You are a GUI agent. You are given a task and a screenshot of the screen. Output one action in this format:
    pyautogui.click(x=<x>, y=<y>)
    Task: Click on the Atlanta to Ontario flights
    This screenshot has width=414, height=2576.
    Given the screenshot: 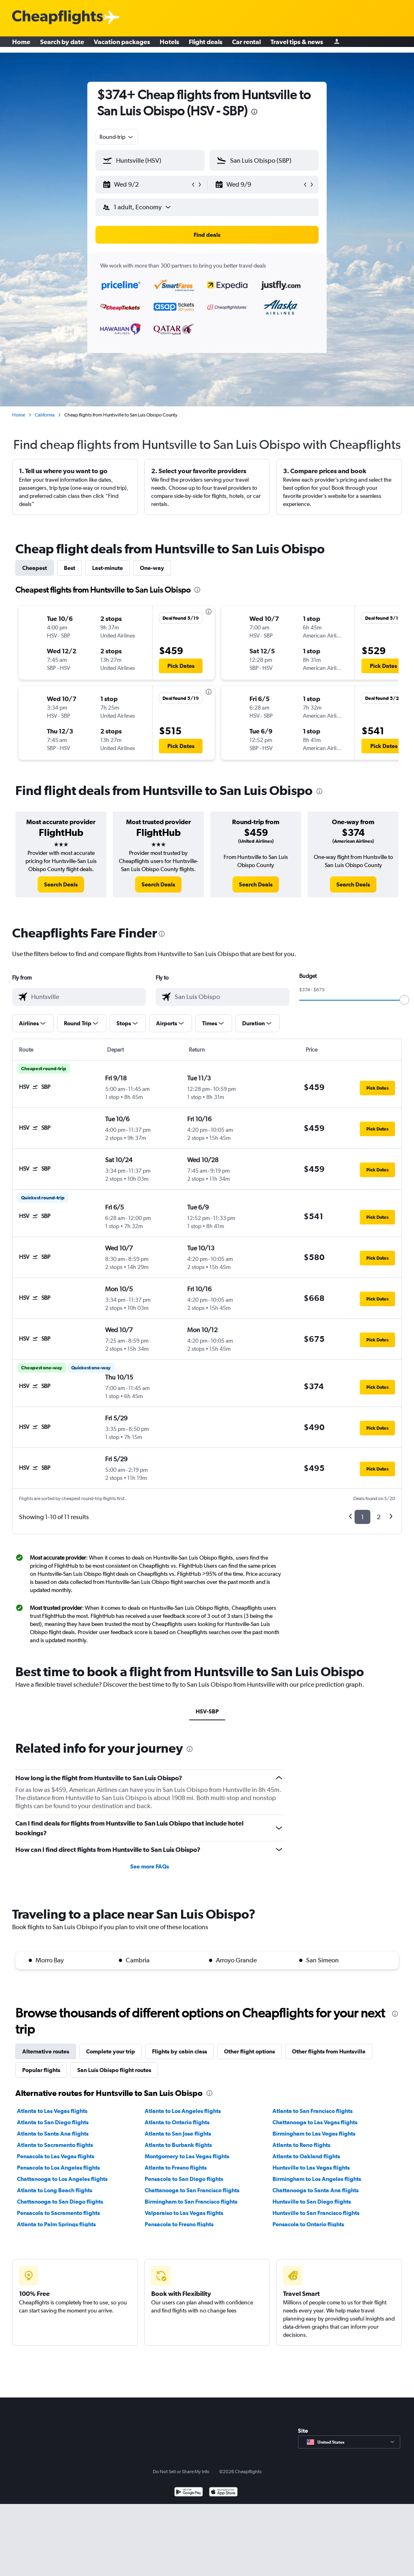 What is the action you would take?
    pyautogui.click(x=177, y=2122)
    